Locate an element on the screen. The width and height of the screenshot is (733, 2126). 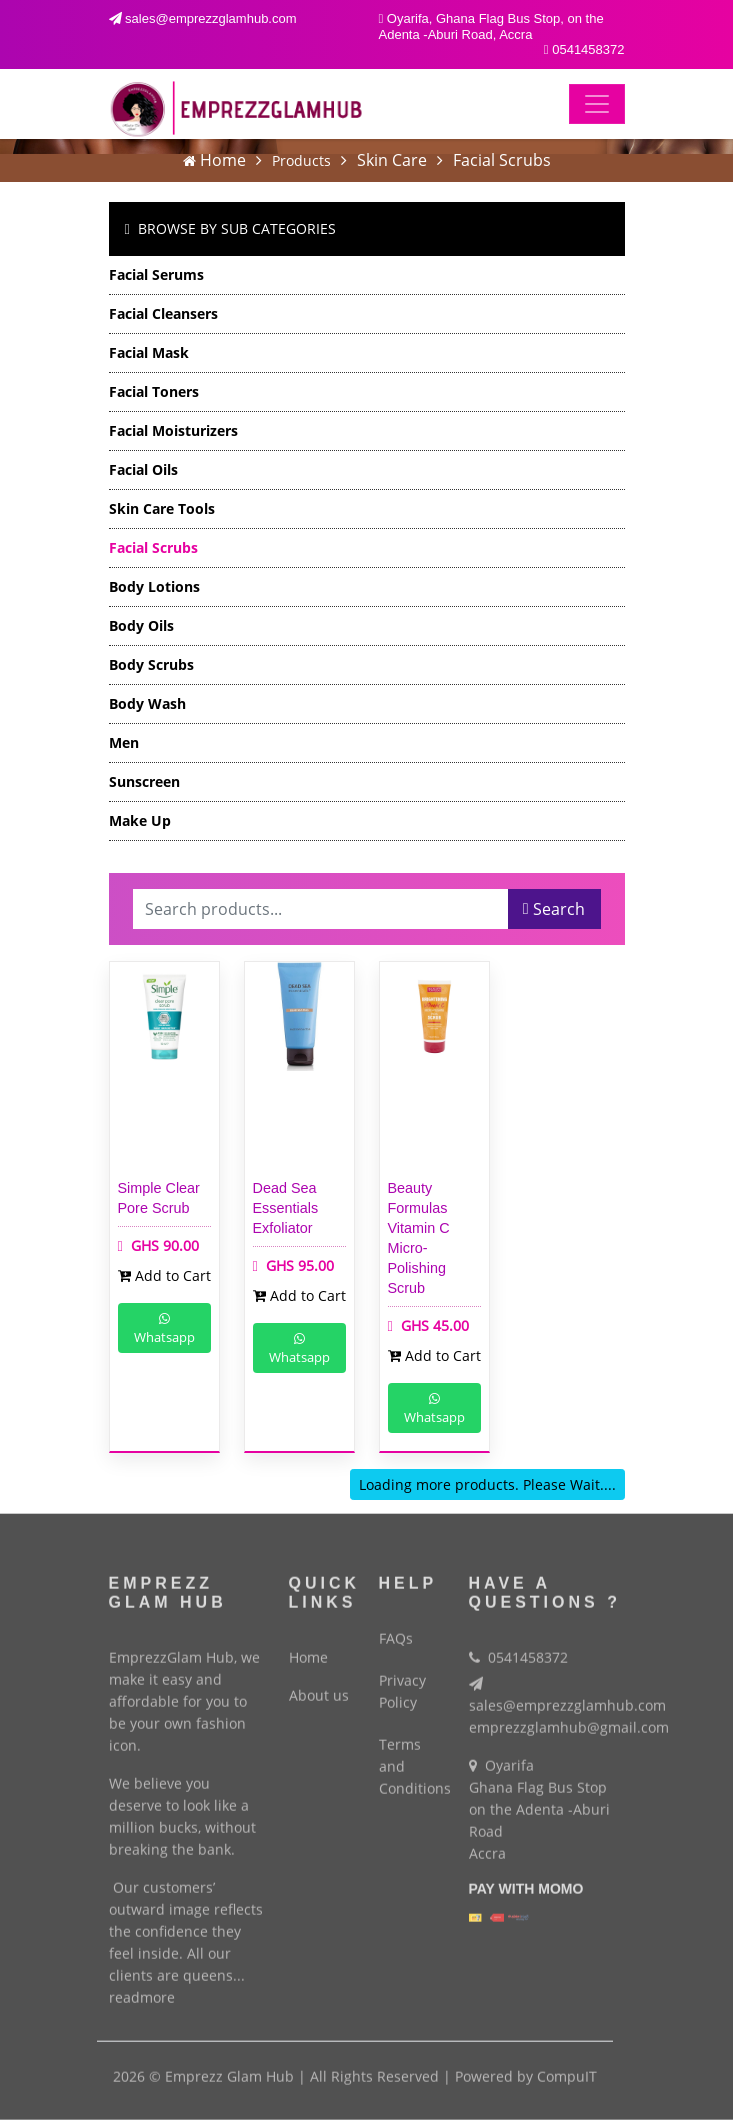
Facial Mask is located at coordinates (149, 352).